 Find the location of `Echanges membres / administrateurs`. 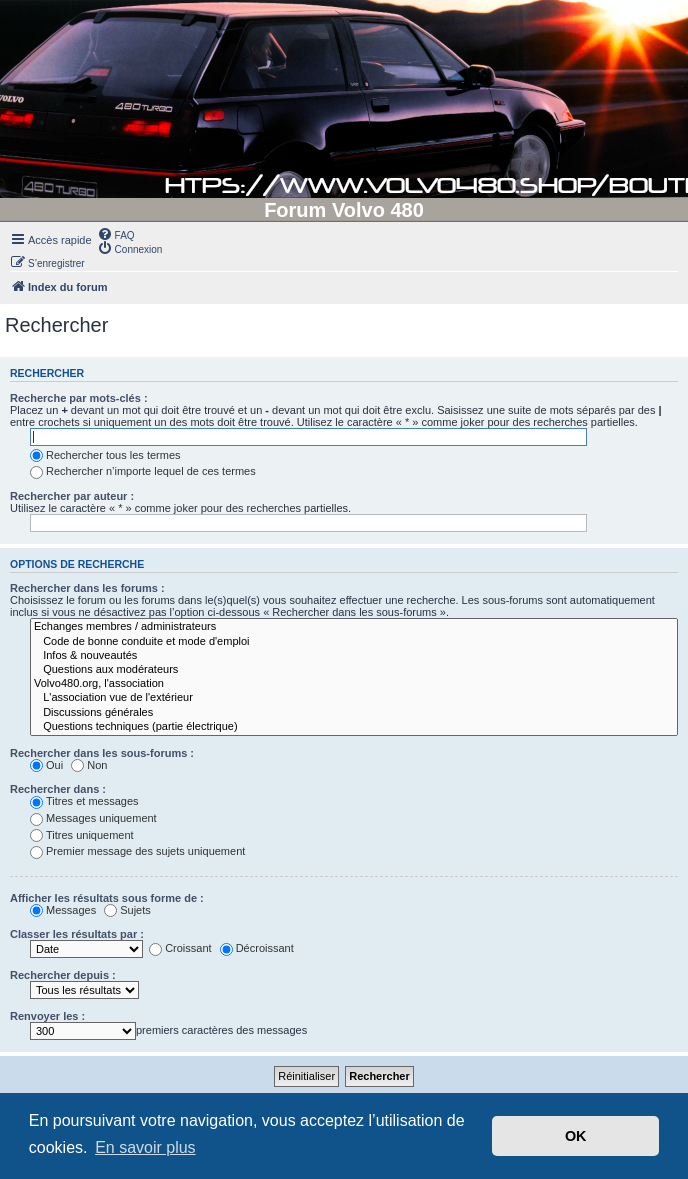

Echanges membres / administrateurs is located at coordinates (354, 627).